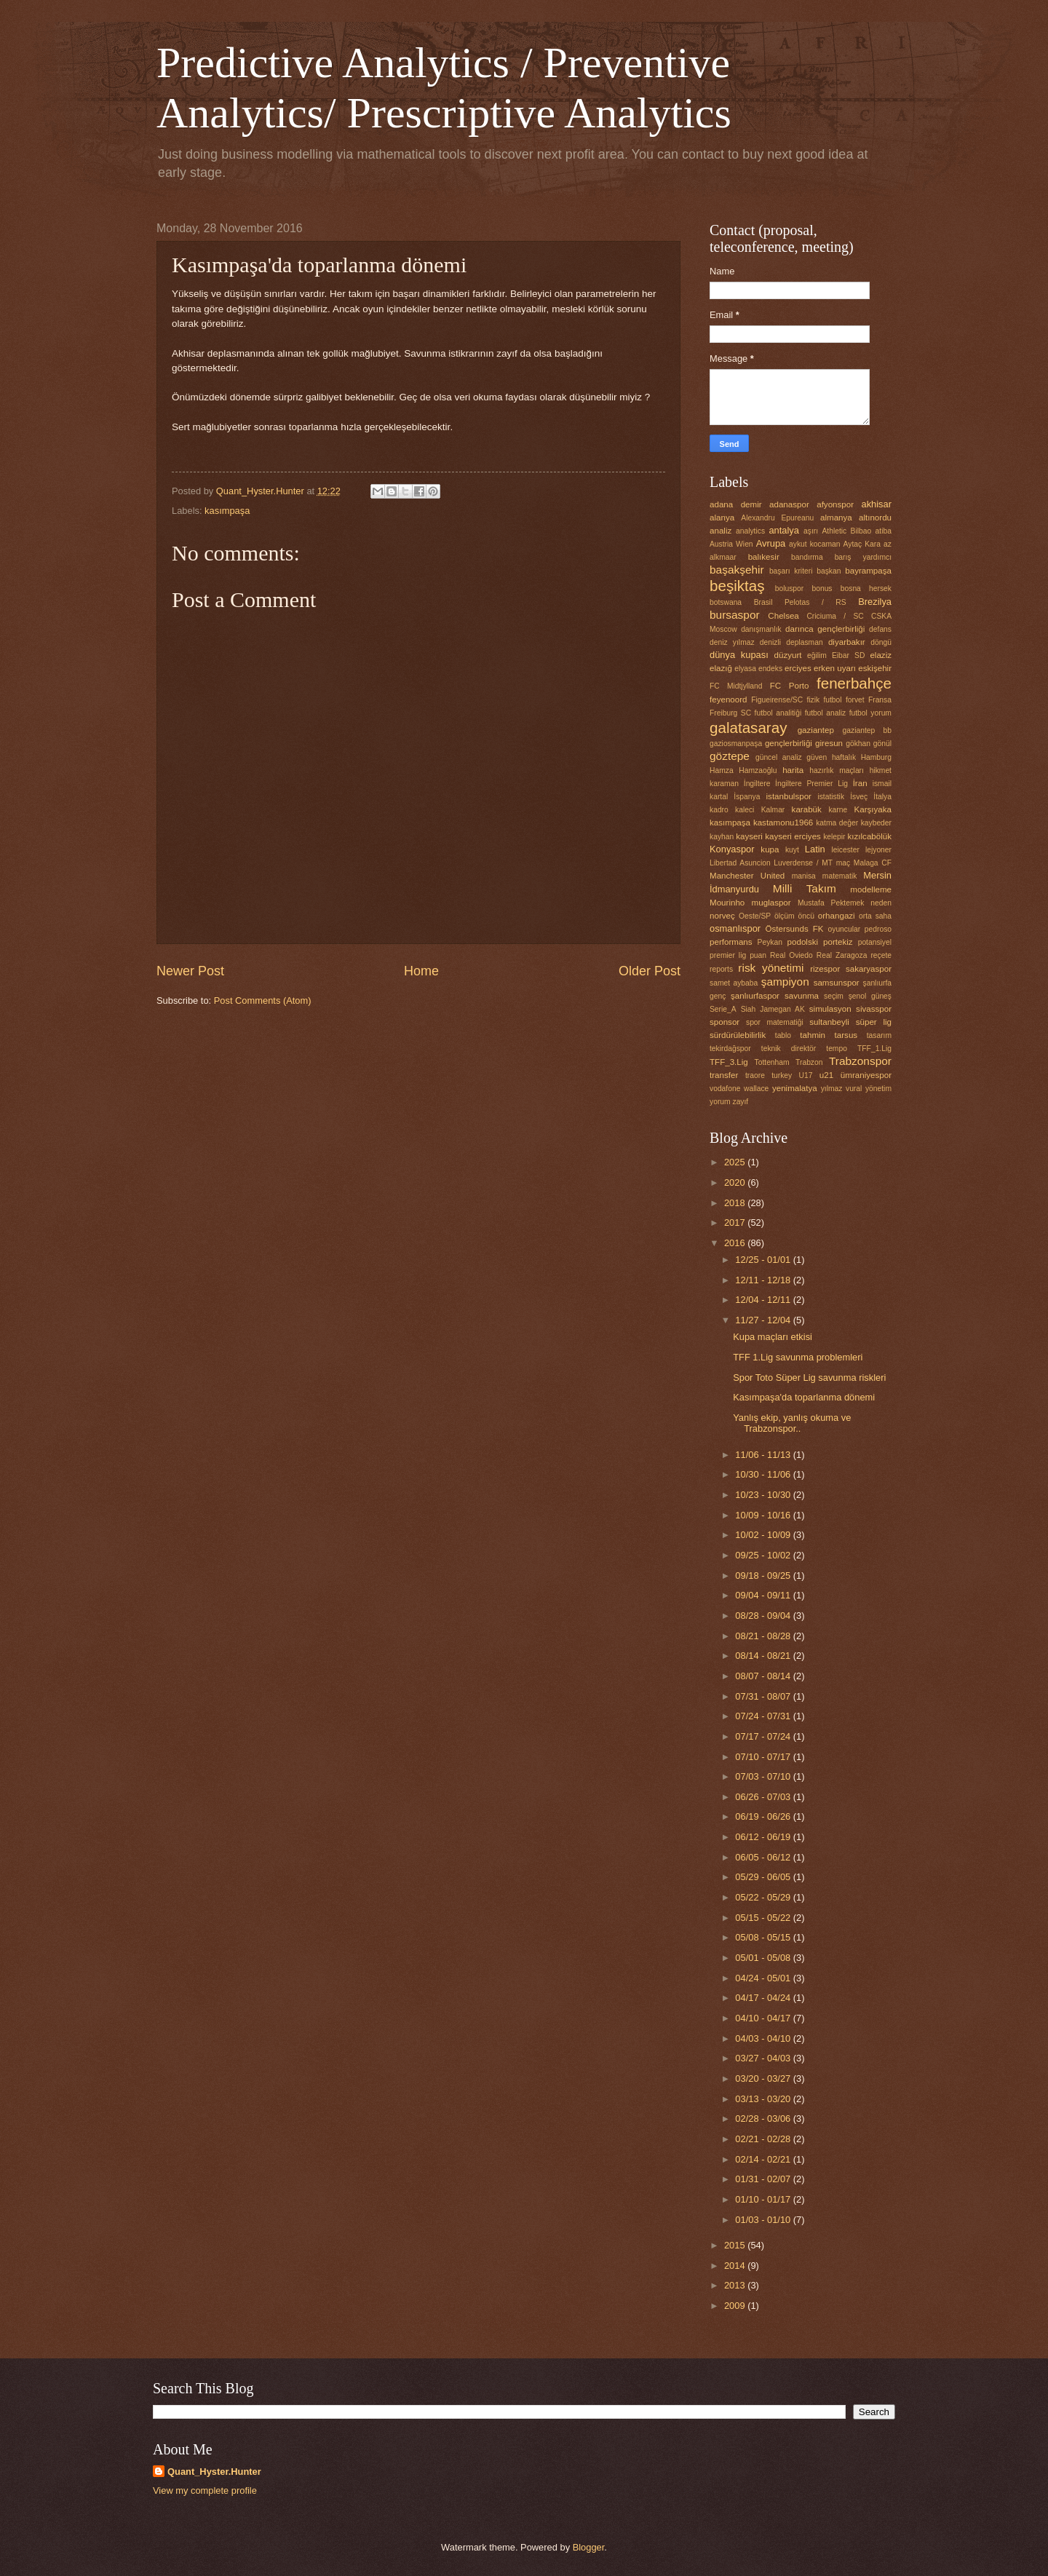 The height and width of the screenshot is (2576, 1048). I want to click on erken uyarı, so click(835, 668).